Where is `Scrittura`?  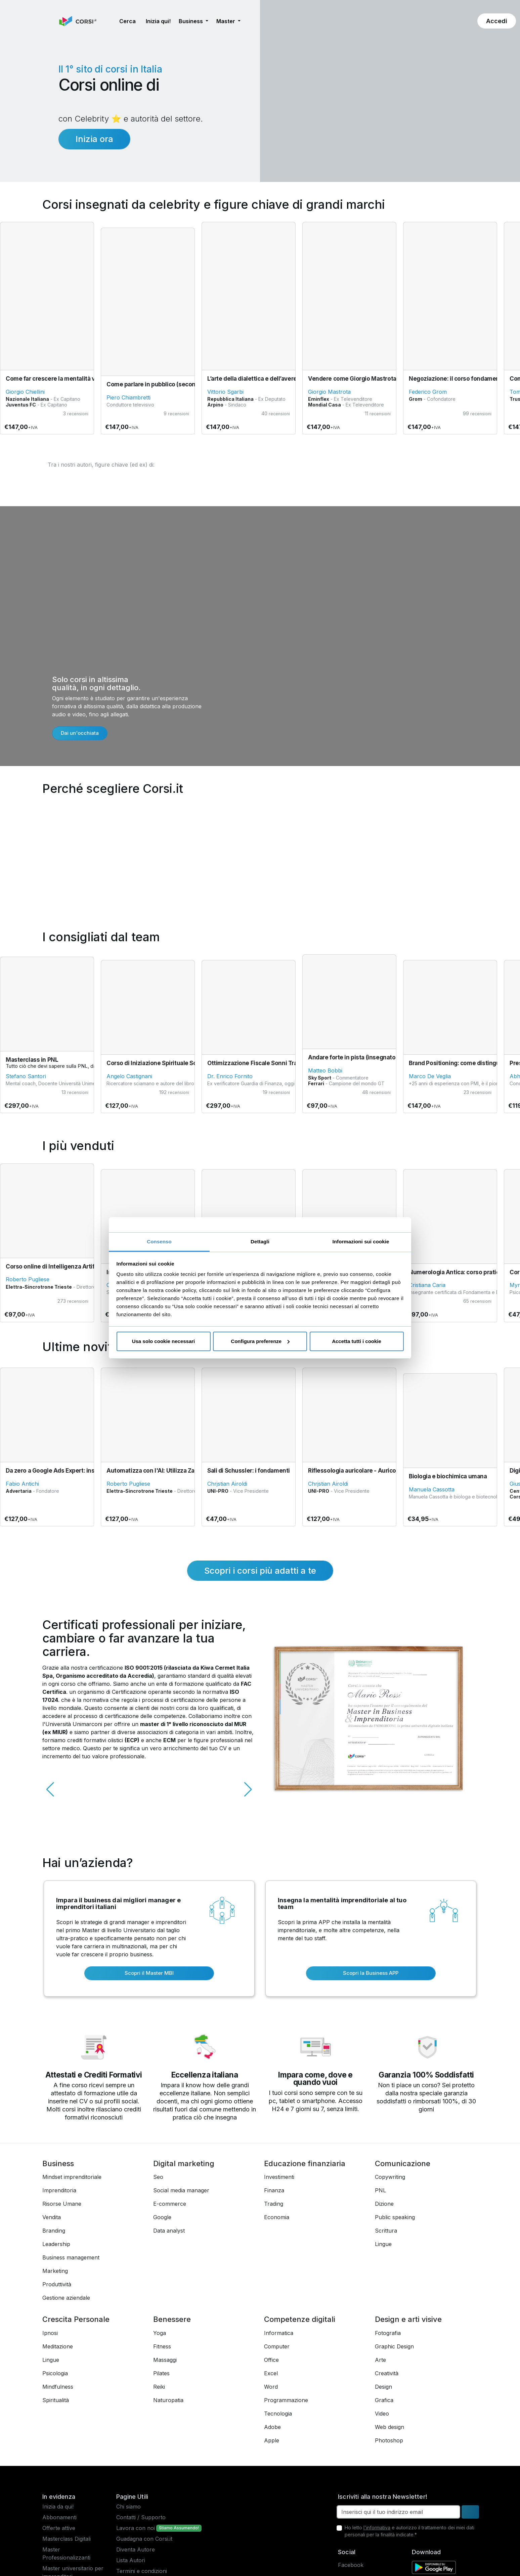
Scrittura is located at coordinates (386, 2230).